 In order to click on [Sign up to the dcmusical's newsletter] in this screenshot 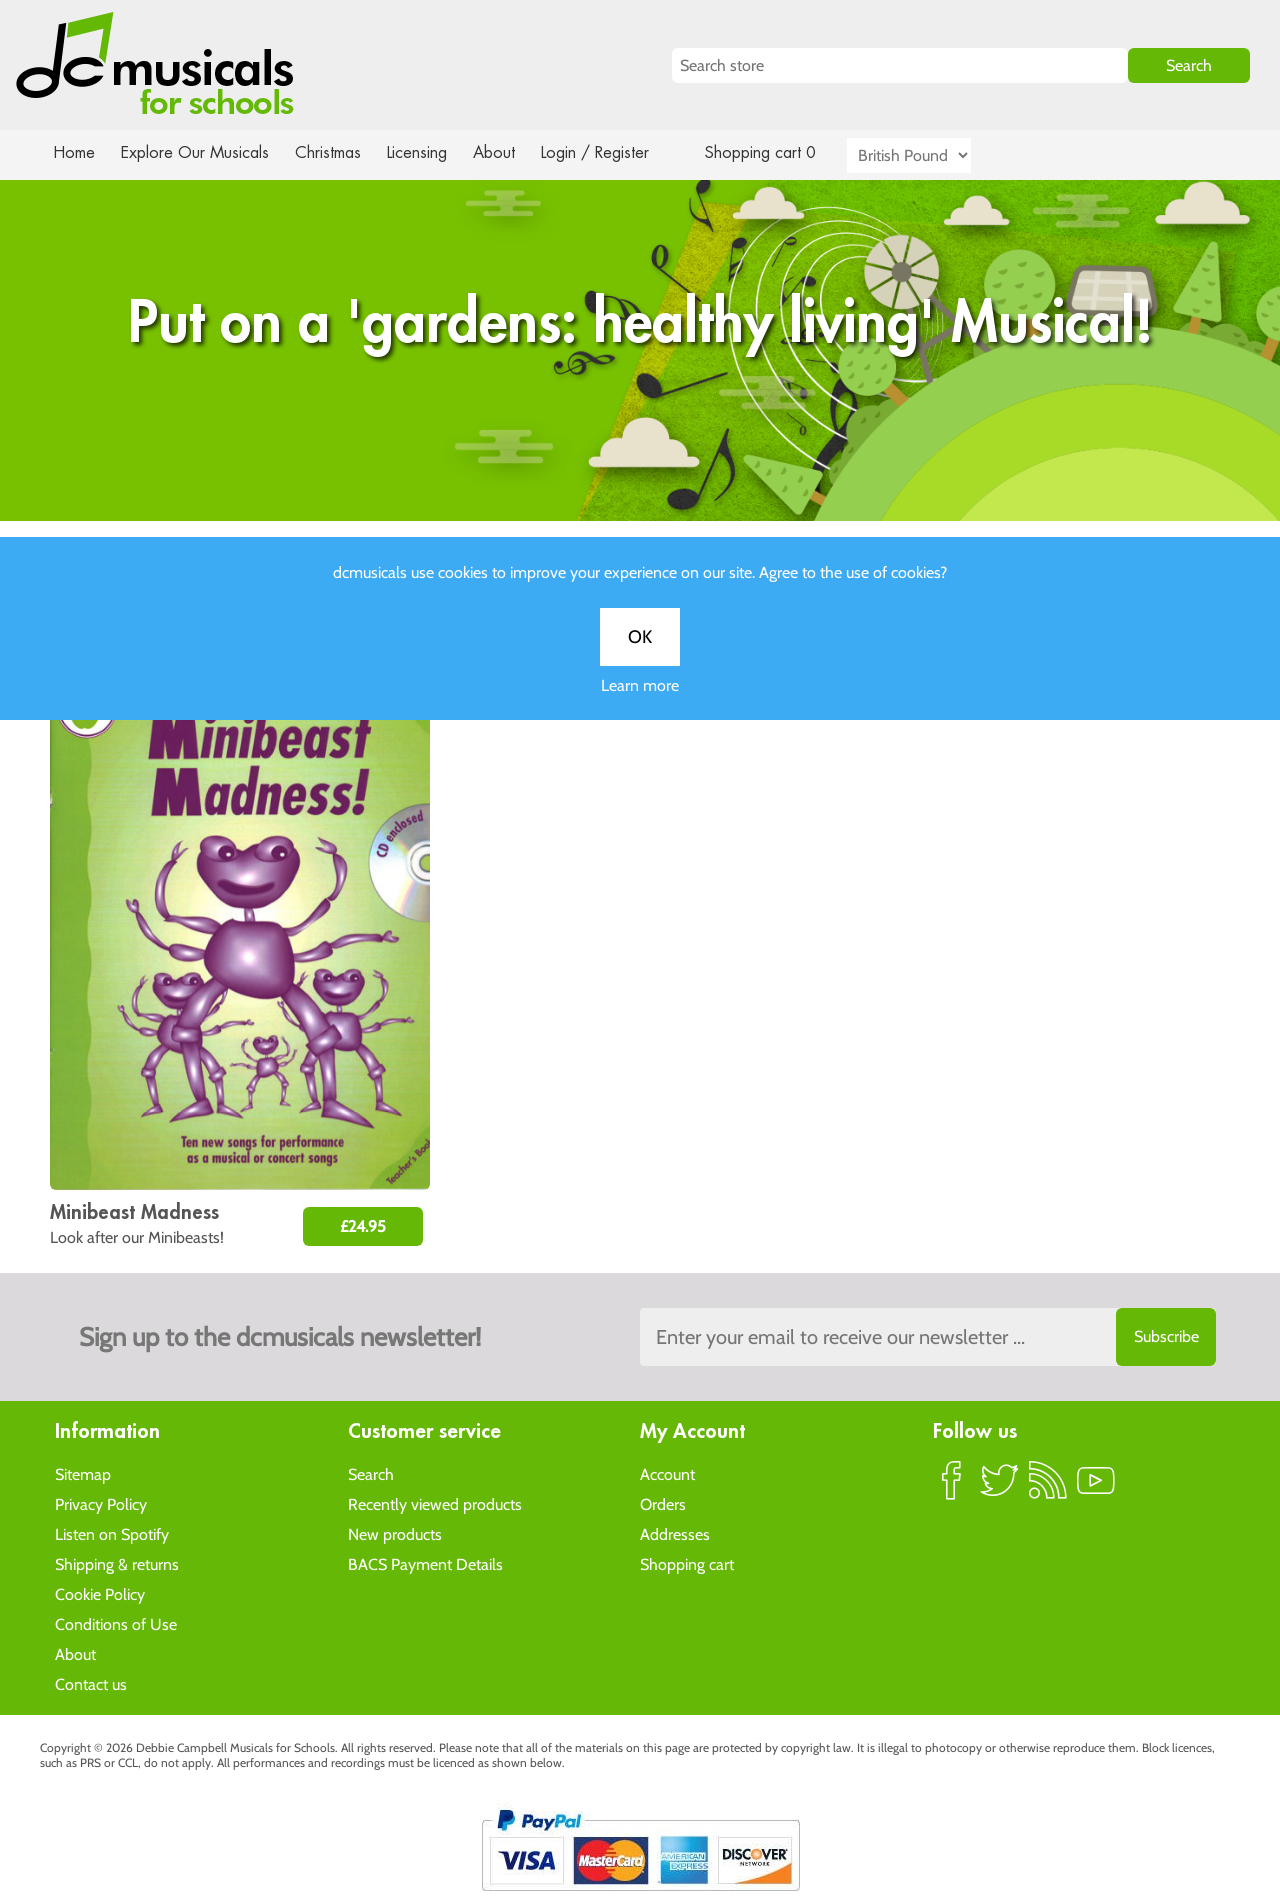, I will do `click(928, 1337)`.